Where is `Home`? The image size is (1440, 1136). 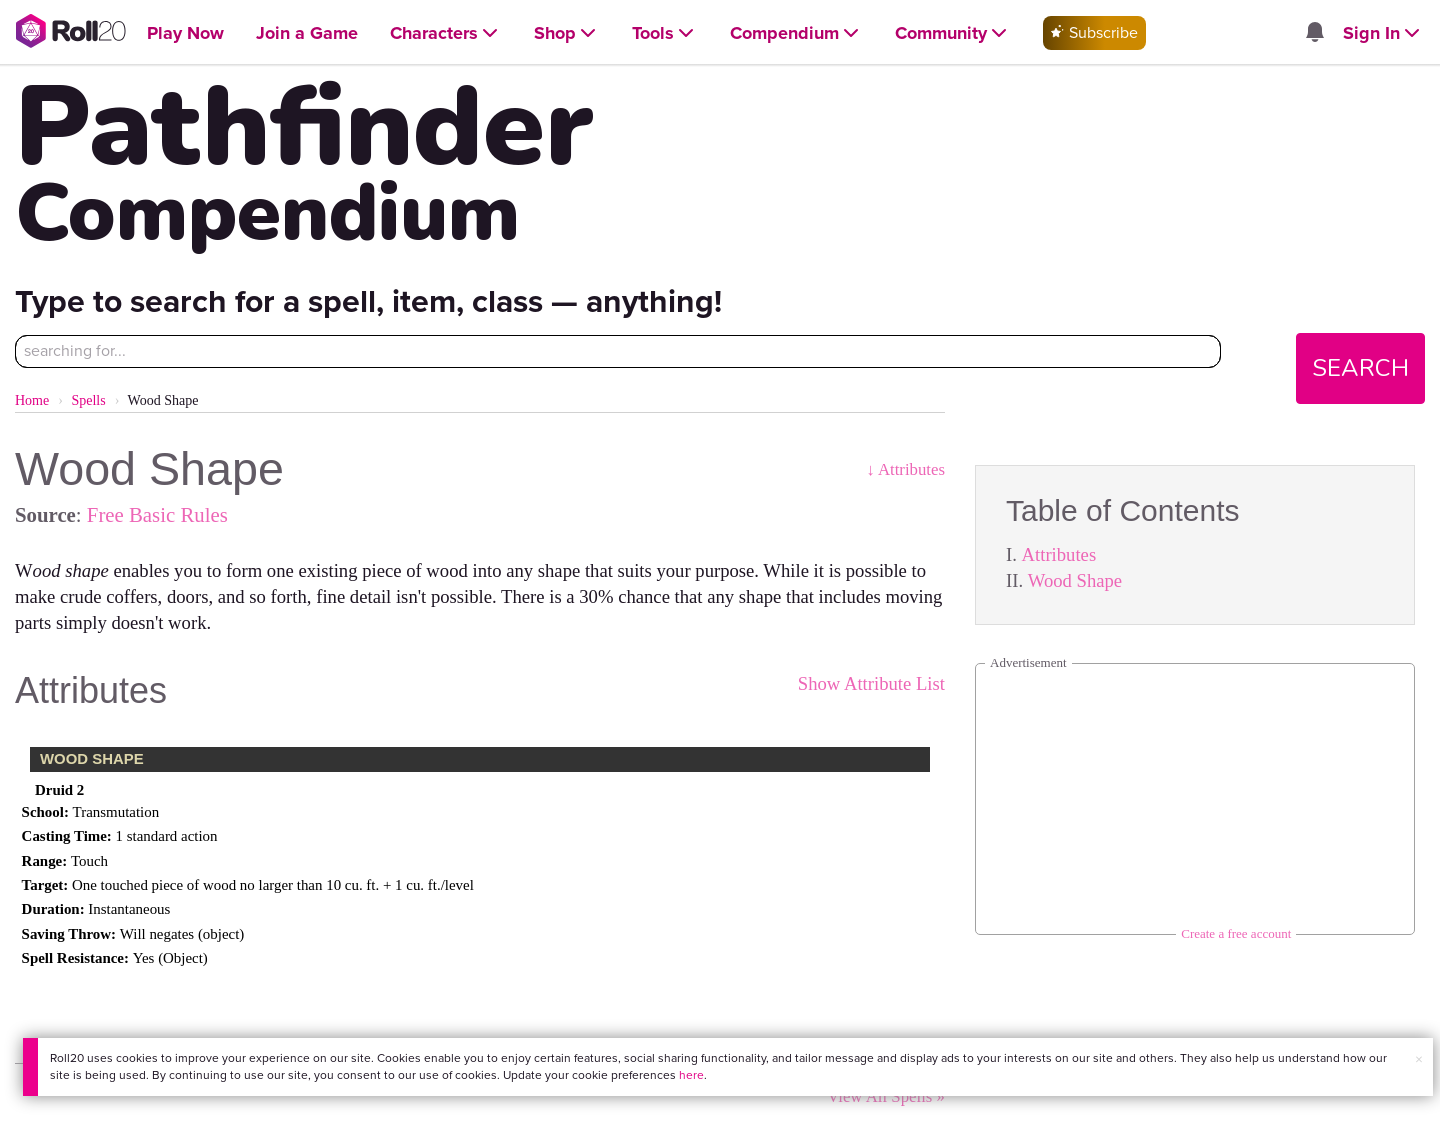 Home is located at coordinates (32, 400).